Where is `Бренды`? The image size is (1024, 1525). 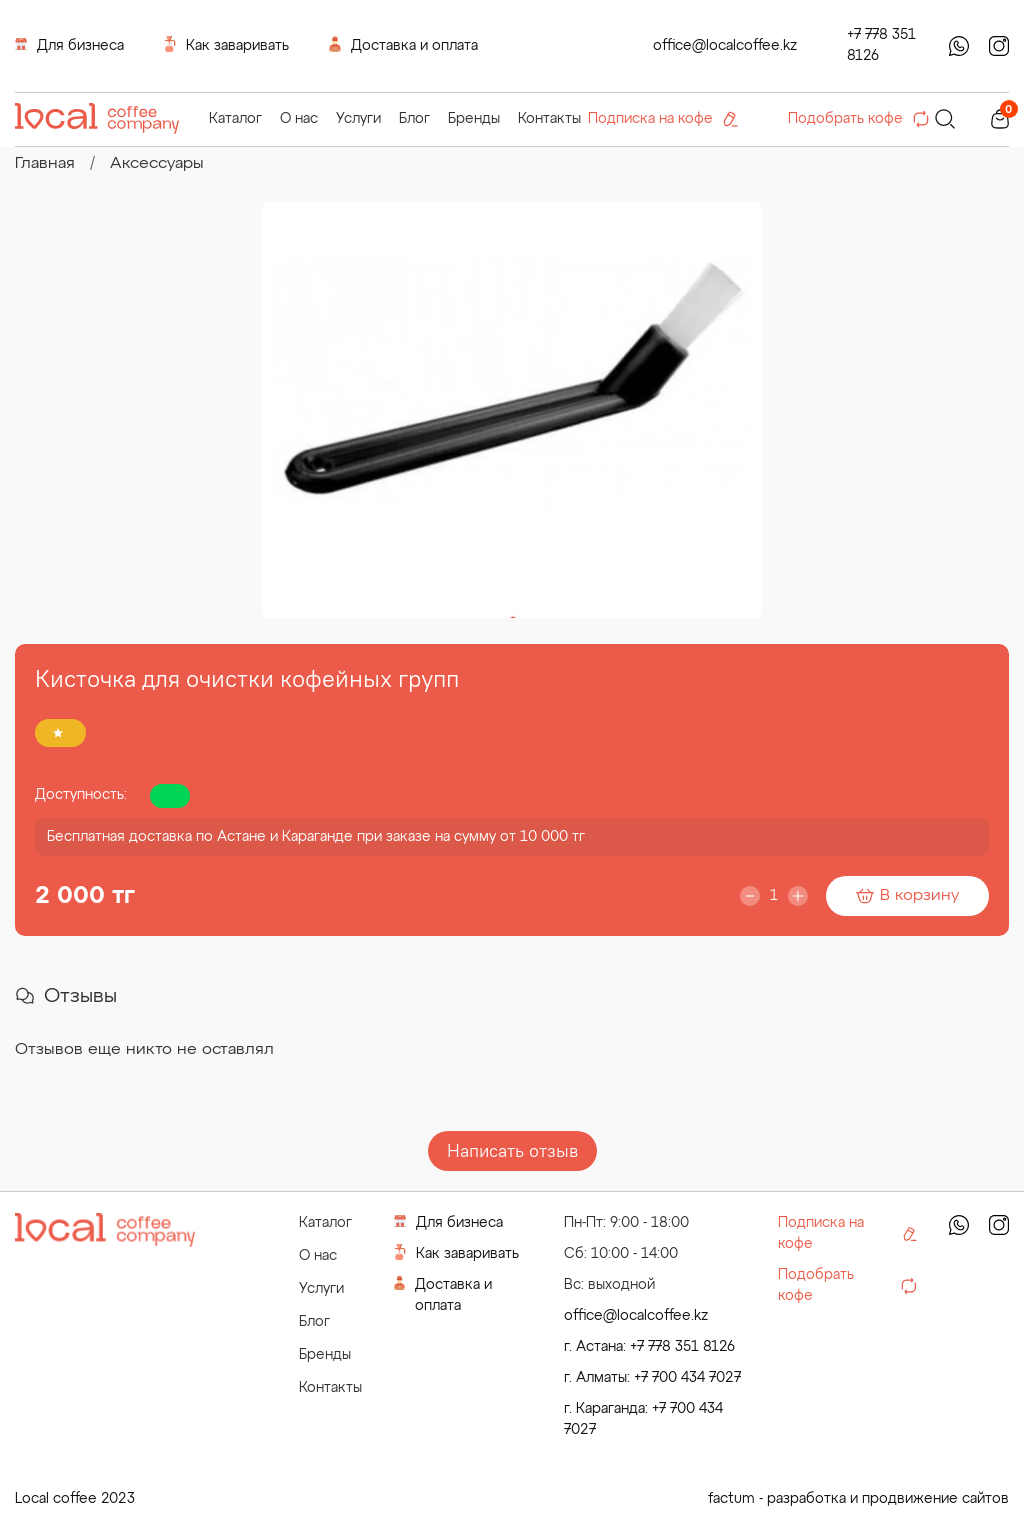 Бренды is located at coordinates (474, 119).